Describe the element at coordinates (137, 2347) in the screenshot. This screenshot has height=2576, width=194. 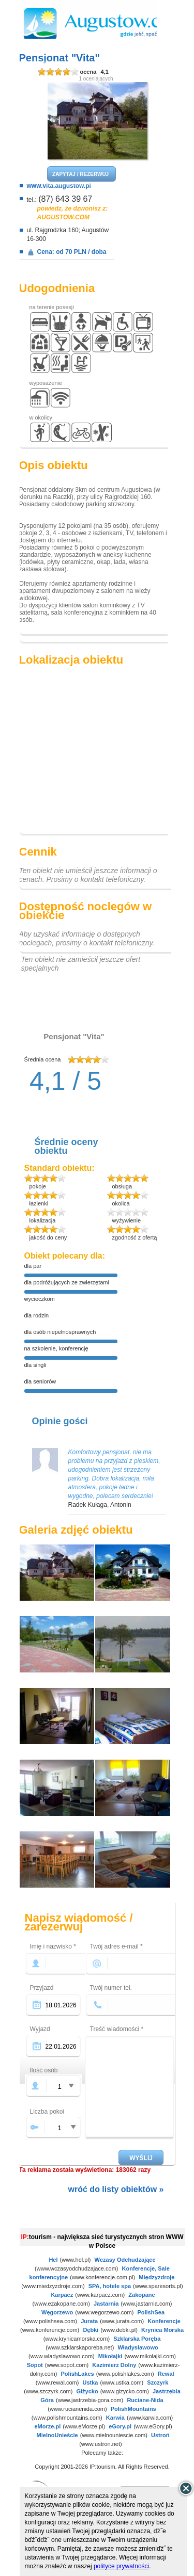
I see `Władysławowo` at that location.